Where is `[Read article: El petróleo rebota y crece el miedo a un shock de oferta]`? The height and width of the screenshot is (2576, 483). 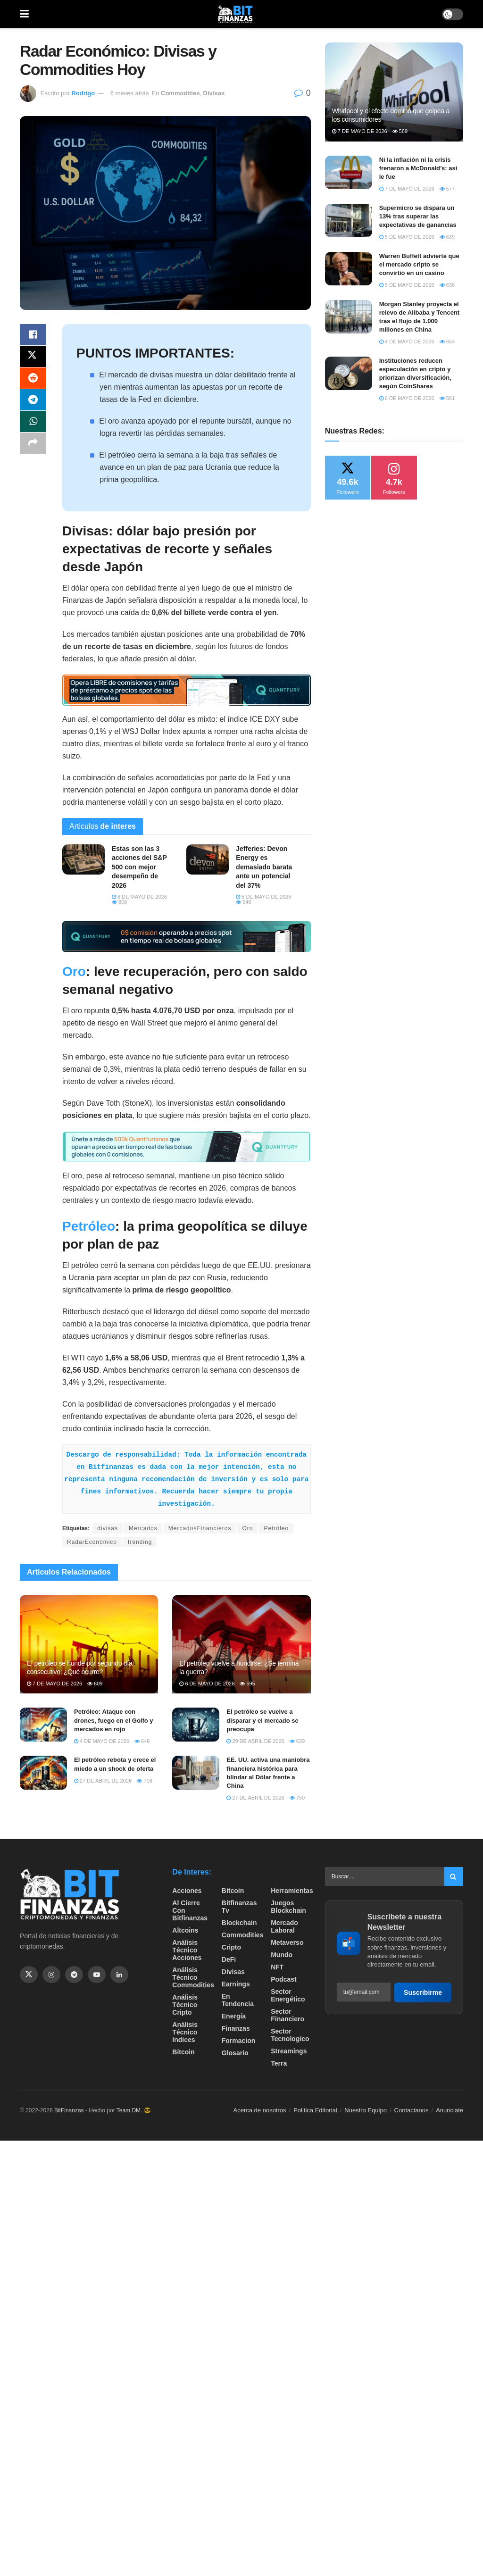
[Read article: El petróleo rebota y crece el miedo a un shock de oferta] is located at coordinates (43, 1773).